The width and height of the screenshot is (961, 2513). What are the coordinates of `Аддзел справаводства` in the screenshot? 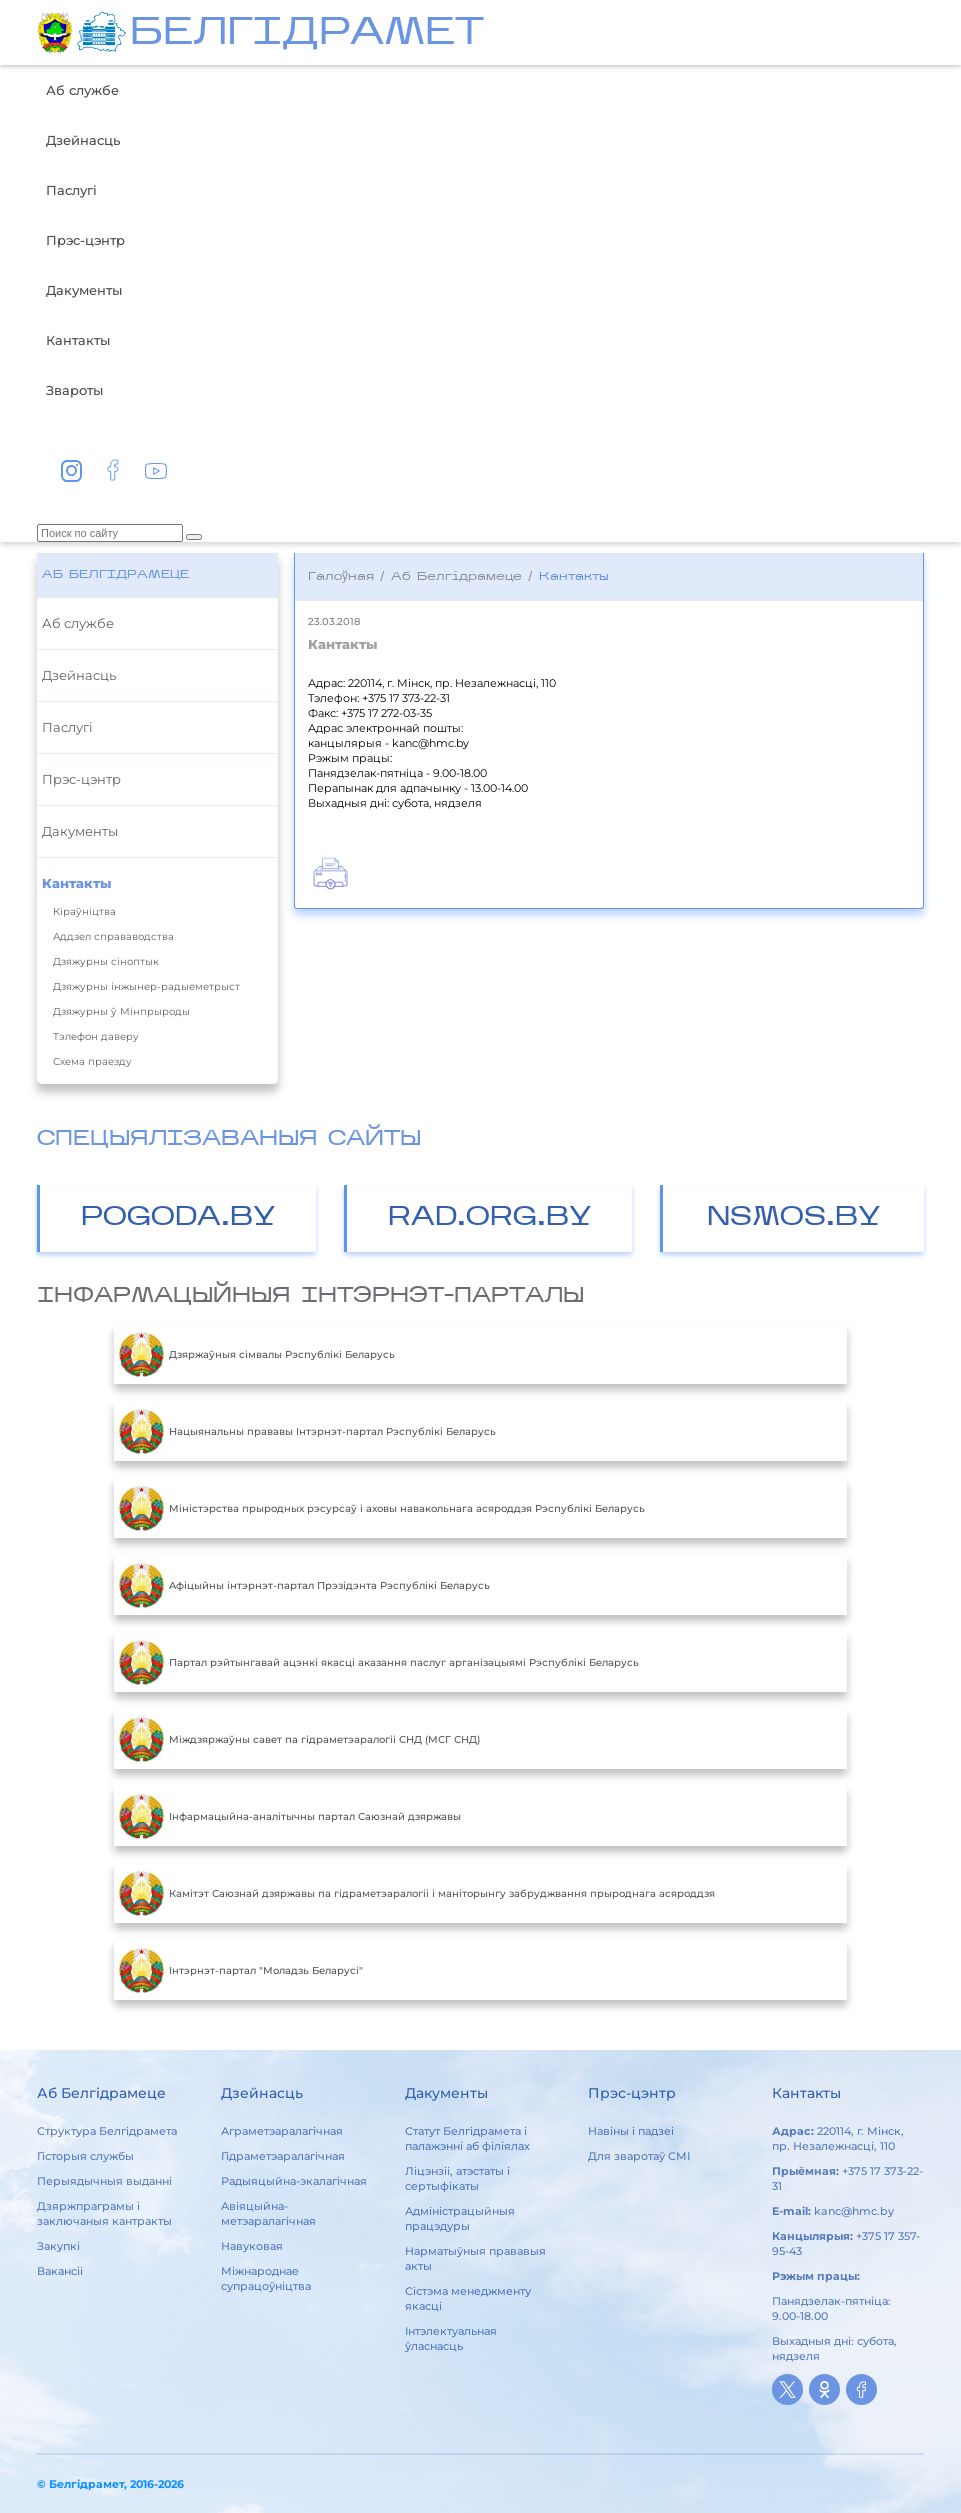 It's located at (113, 936).